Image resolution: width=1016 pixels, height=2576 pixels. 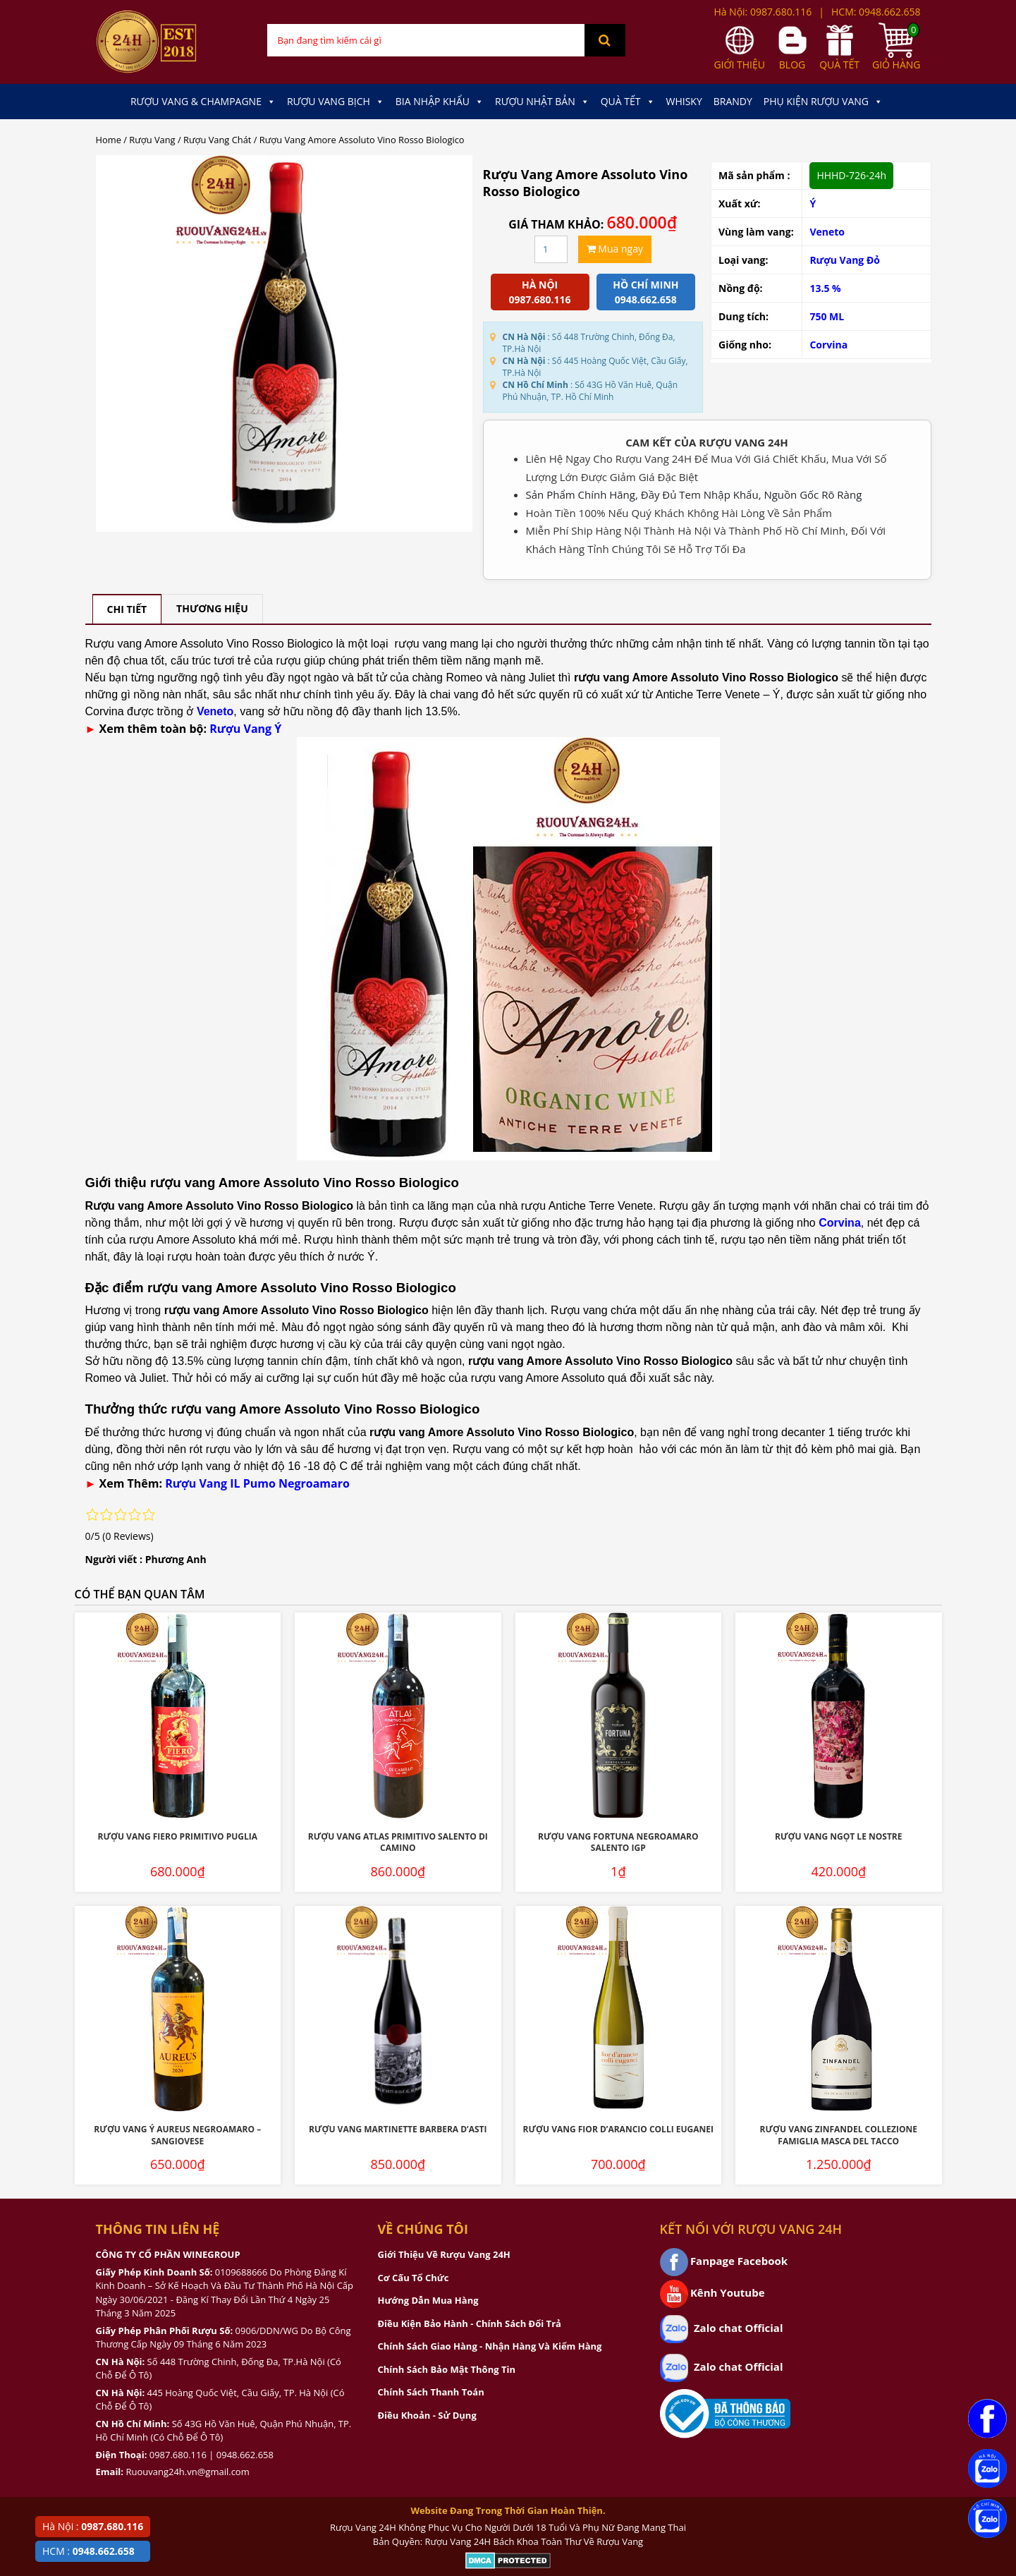 What do you see at coordinates (444, 2254) in the screenshot?
I see `Giới Thiệu Về Rượu Vang 24H` at bounding box center [444, 2254].